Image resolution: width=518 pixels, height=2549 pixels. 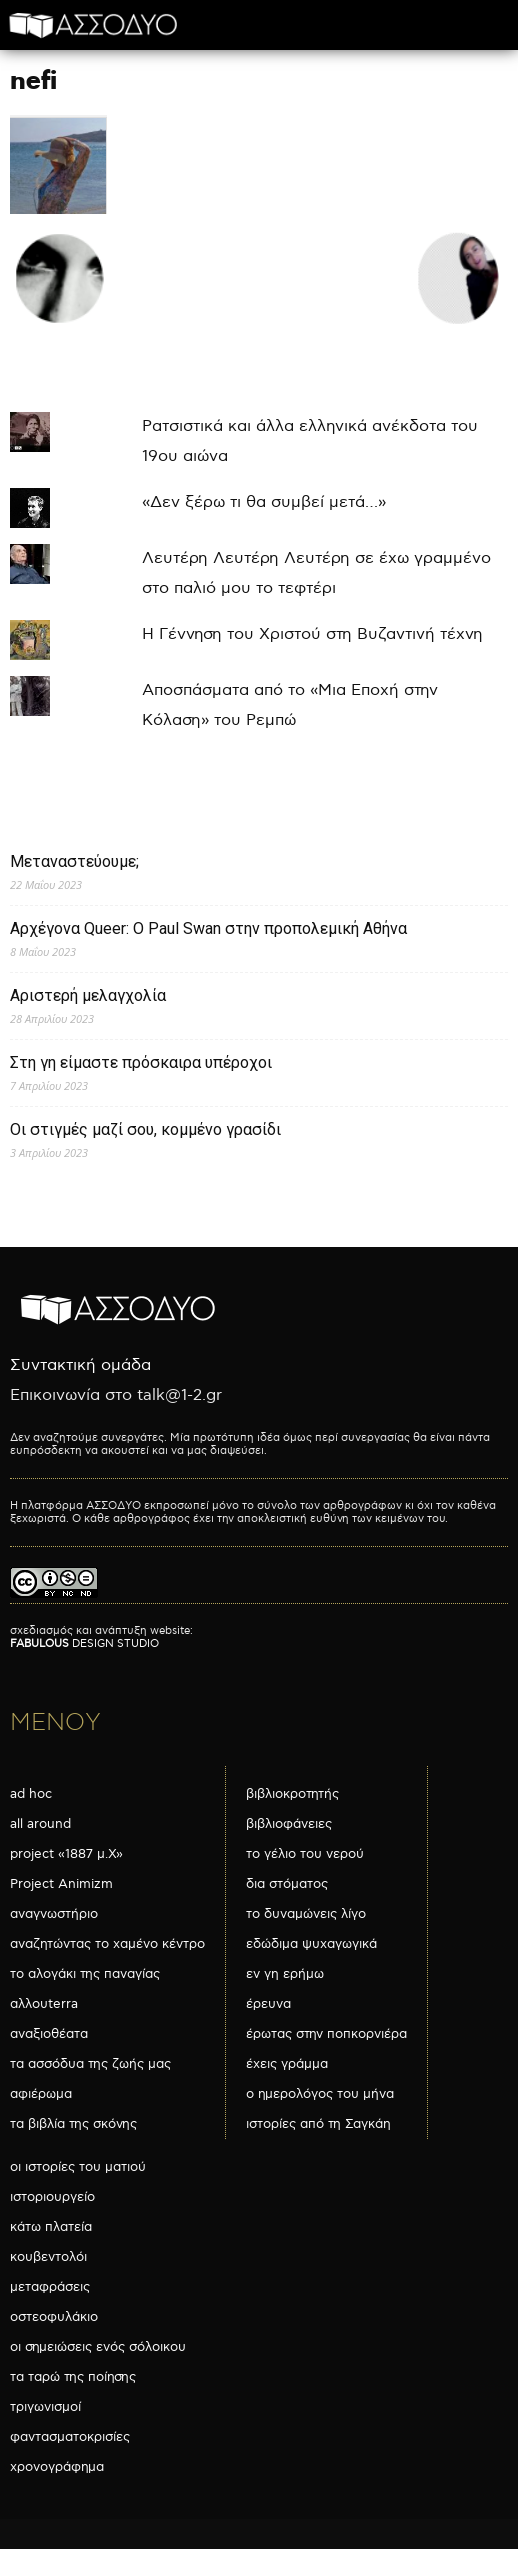 I want to click on Η Γέννηση του Χριστού στη Βυζαντινή τέχνη, so click(x=312, y=634).